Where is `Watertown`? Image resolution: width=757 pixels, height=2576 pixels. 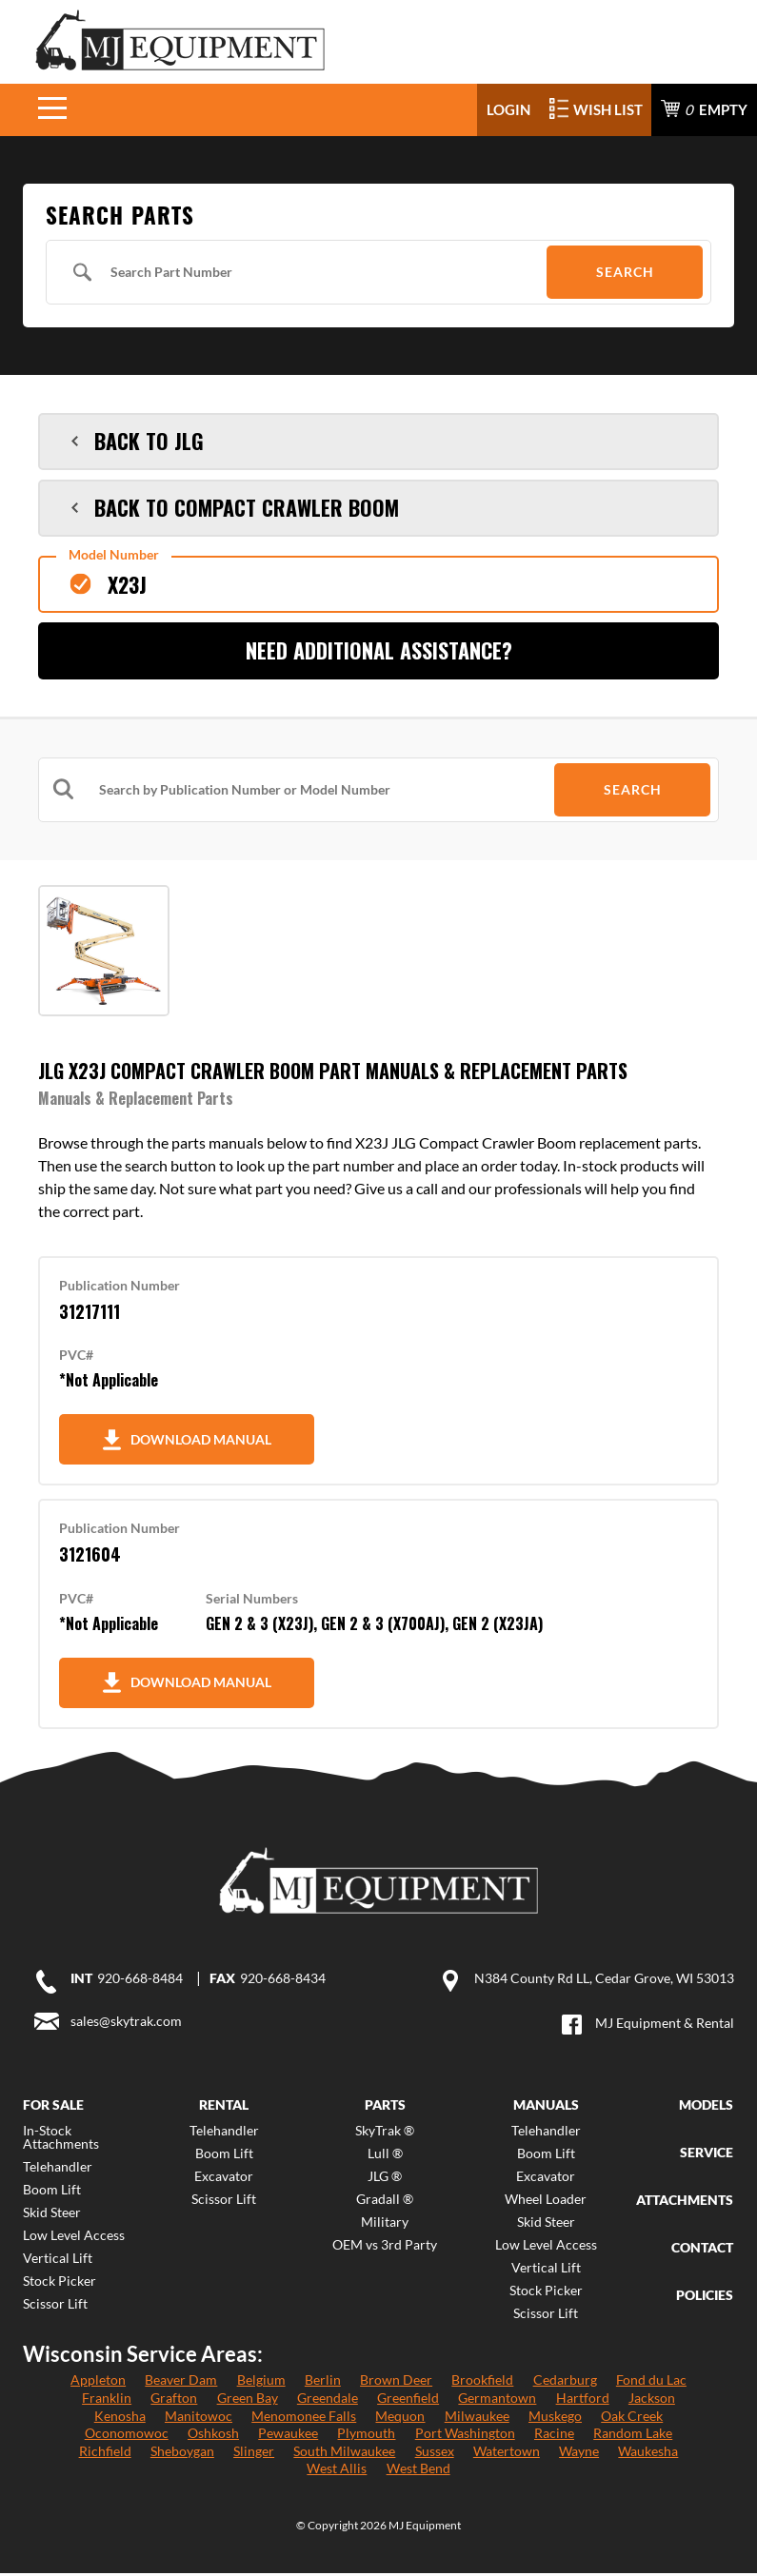 Watertown is located at coordinates (506, 2454).